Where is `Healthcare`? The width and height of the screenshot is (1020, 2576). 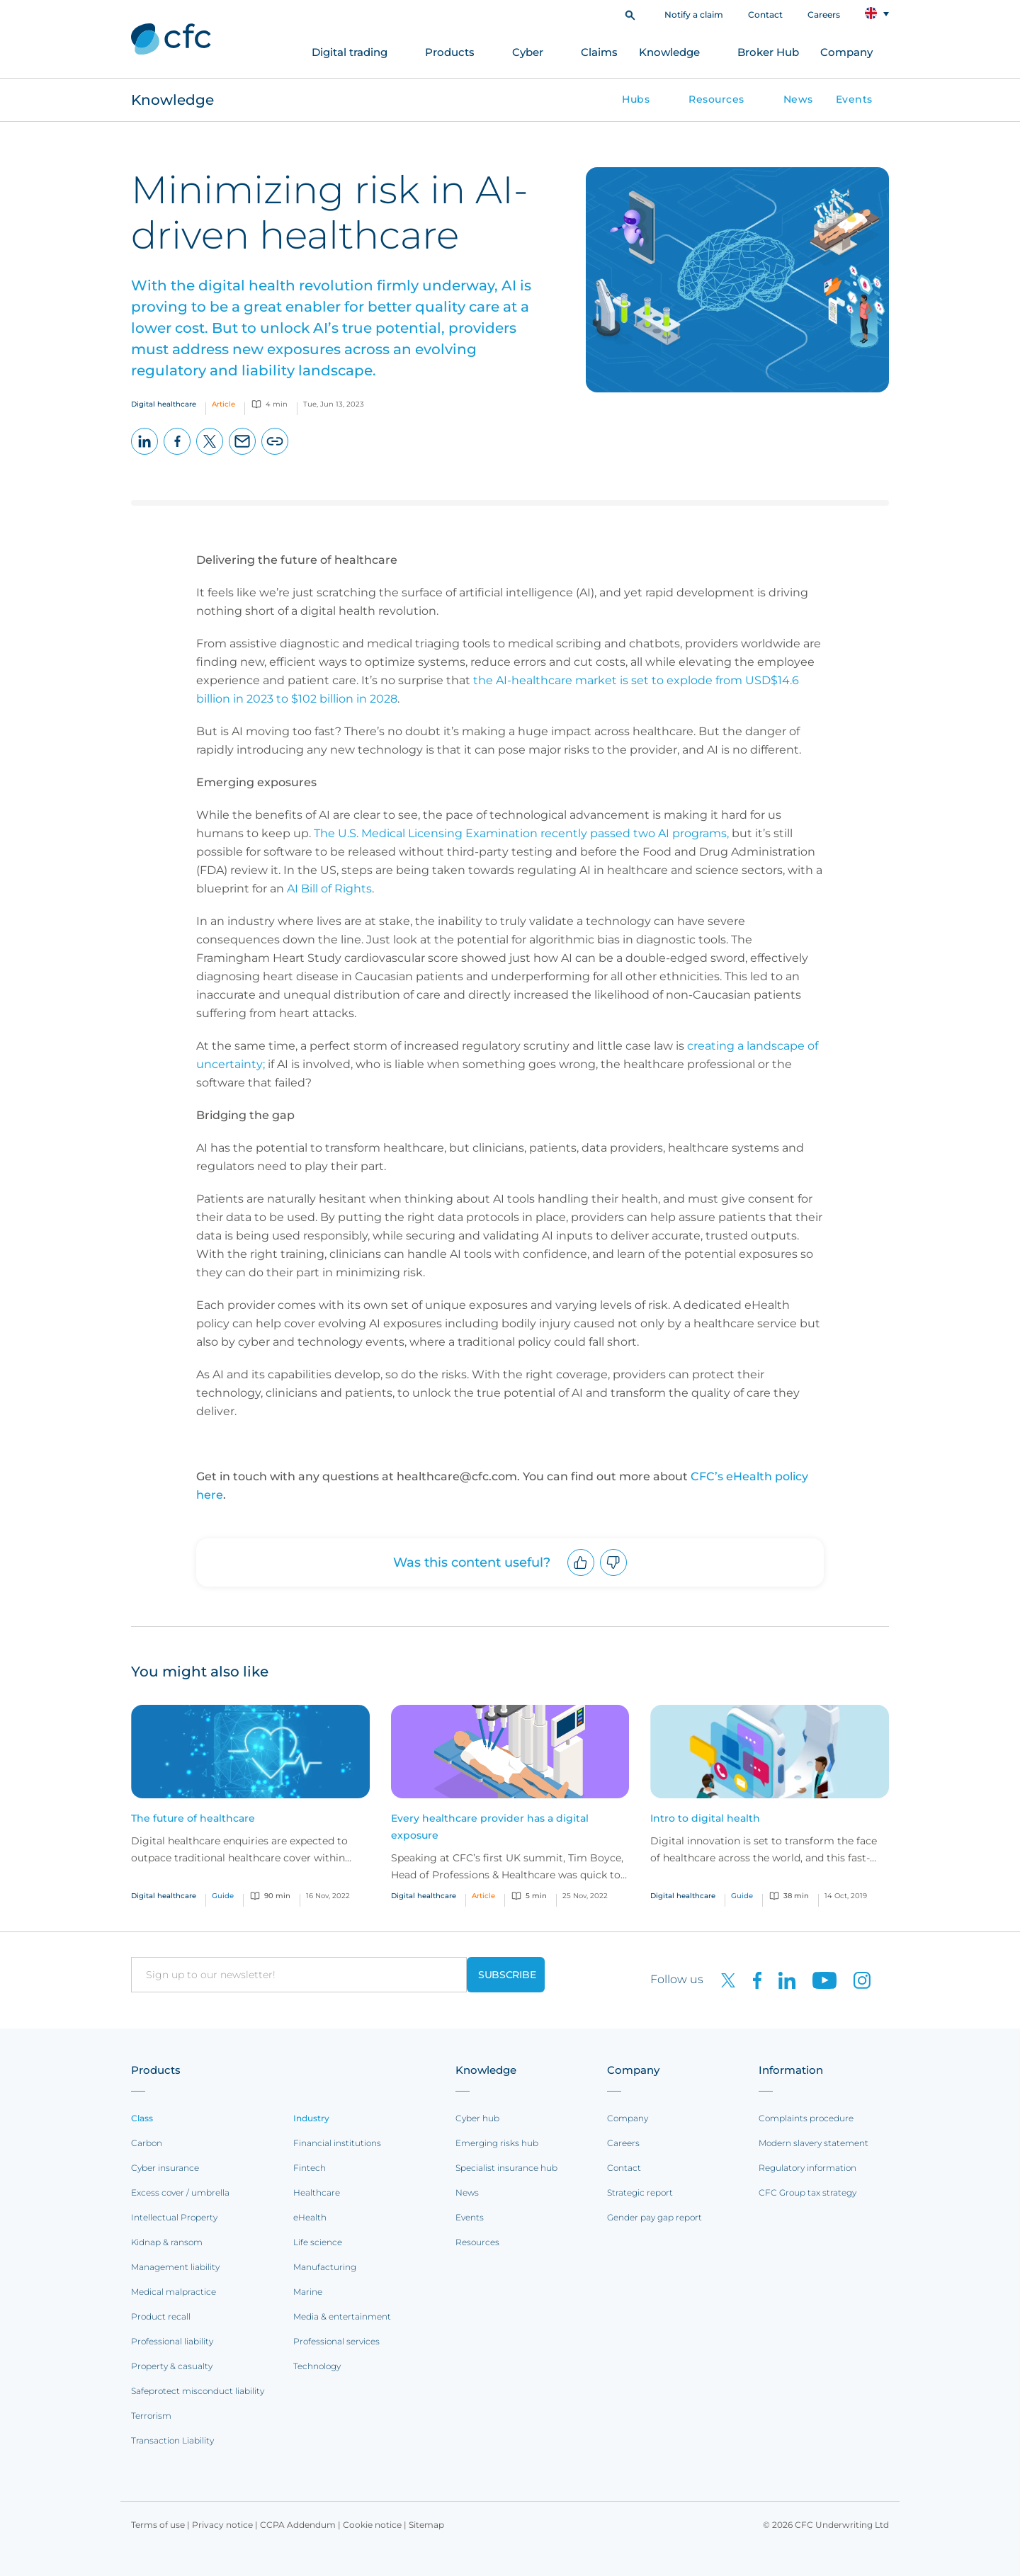
Healthcare is located at coordinates (316, 2192).